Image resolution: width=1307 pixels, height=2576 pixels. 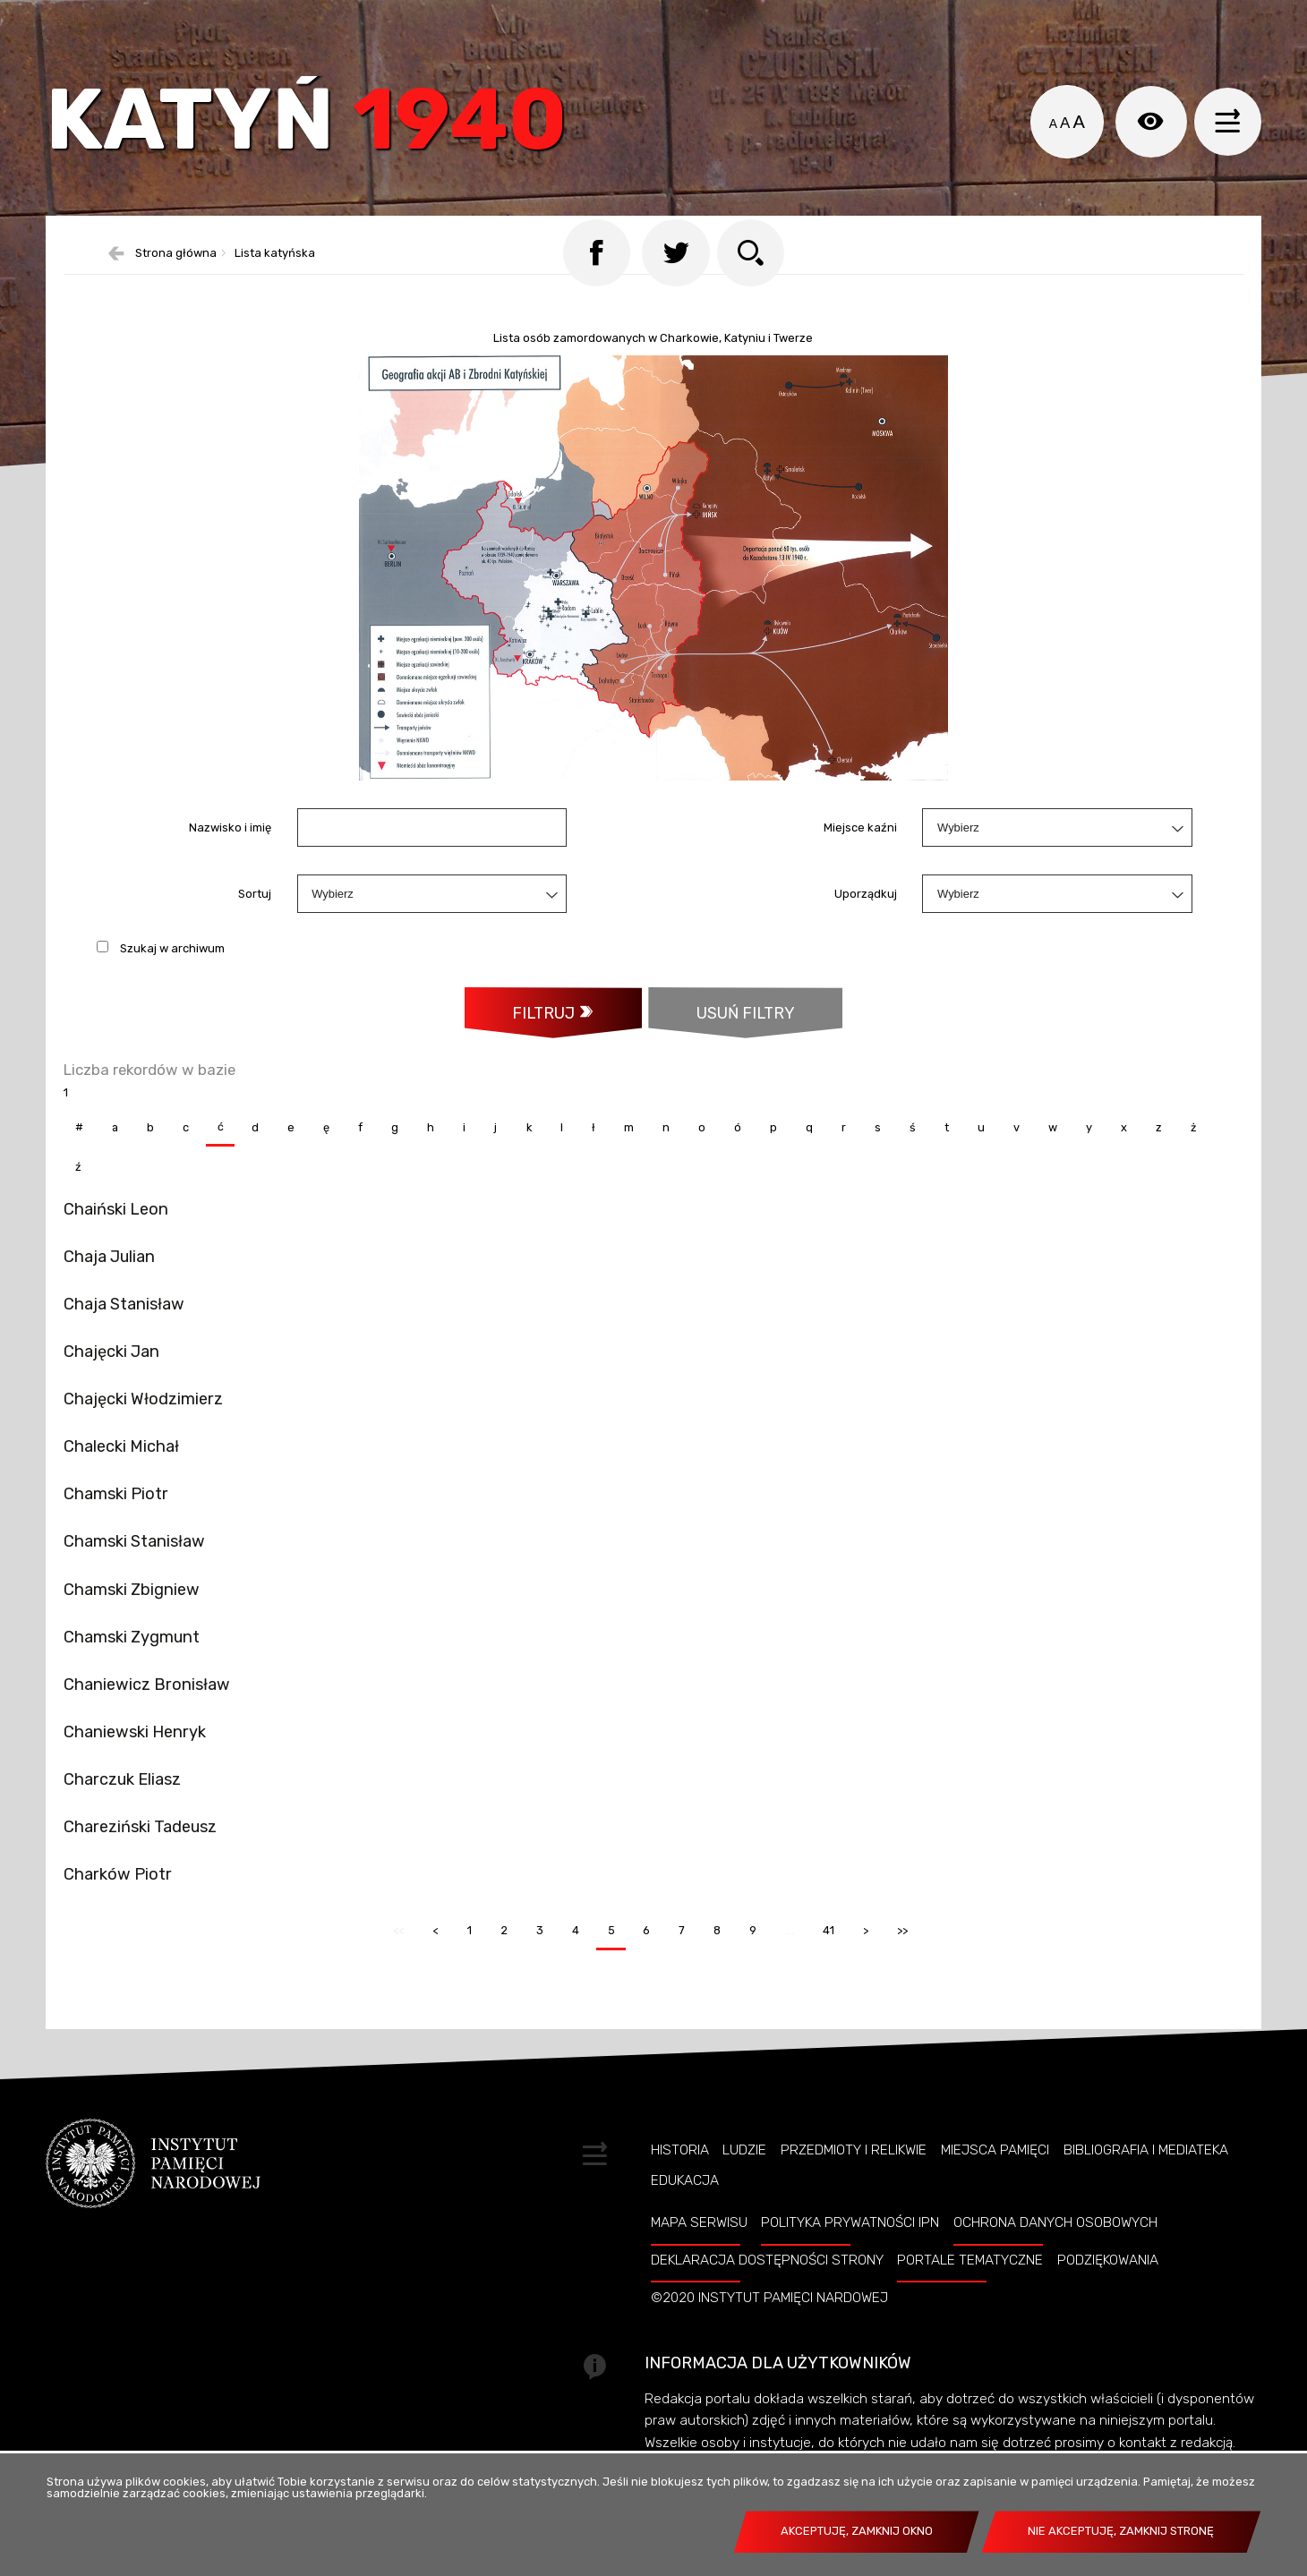 What do you see at coordinates (254, 919) in the screenshot?
I see `Sortuj` at bounding box center [254, 919].